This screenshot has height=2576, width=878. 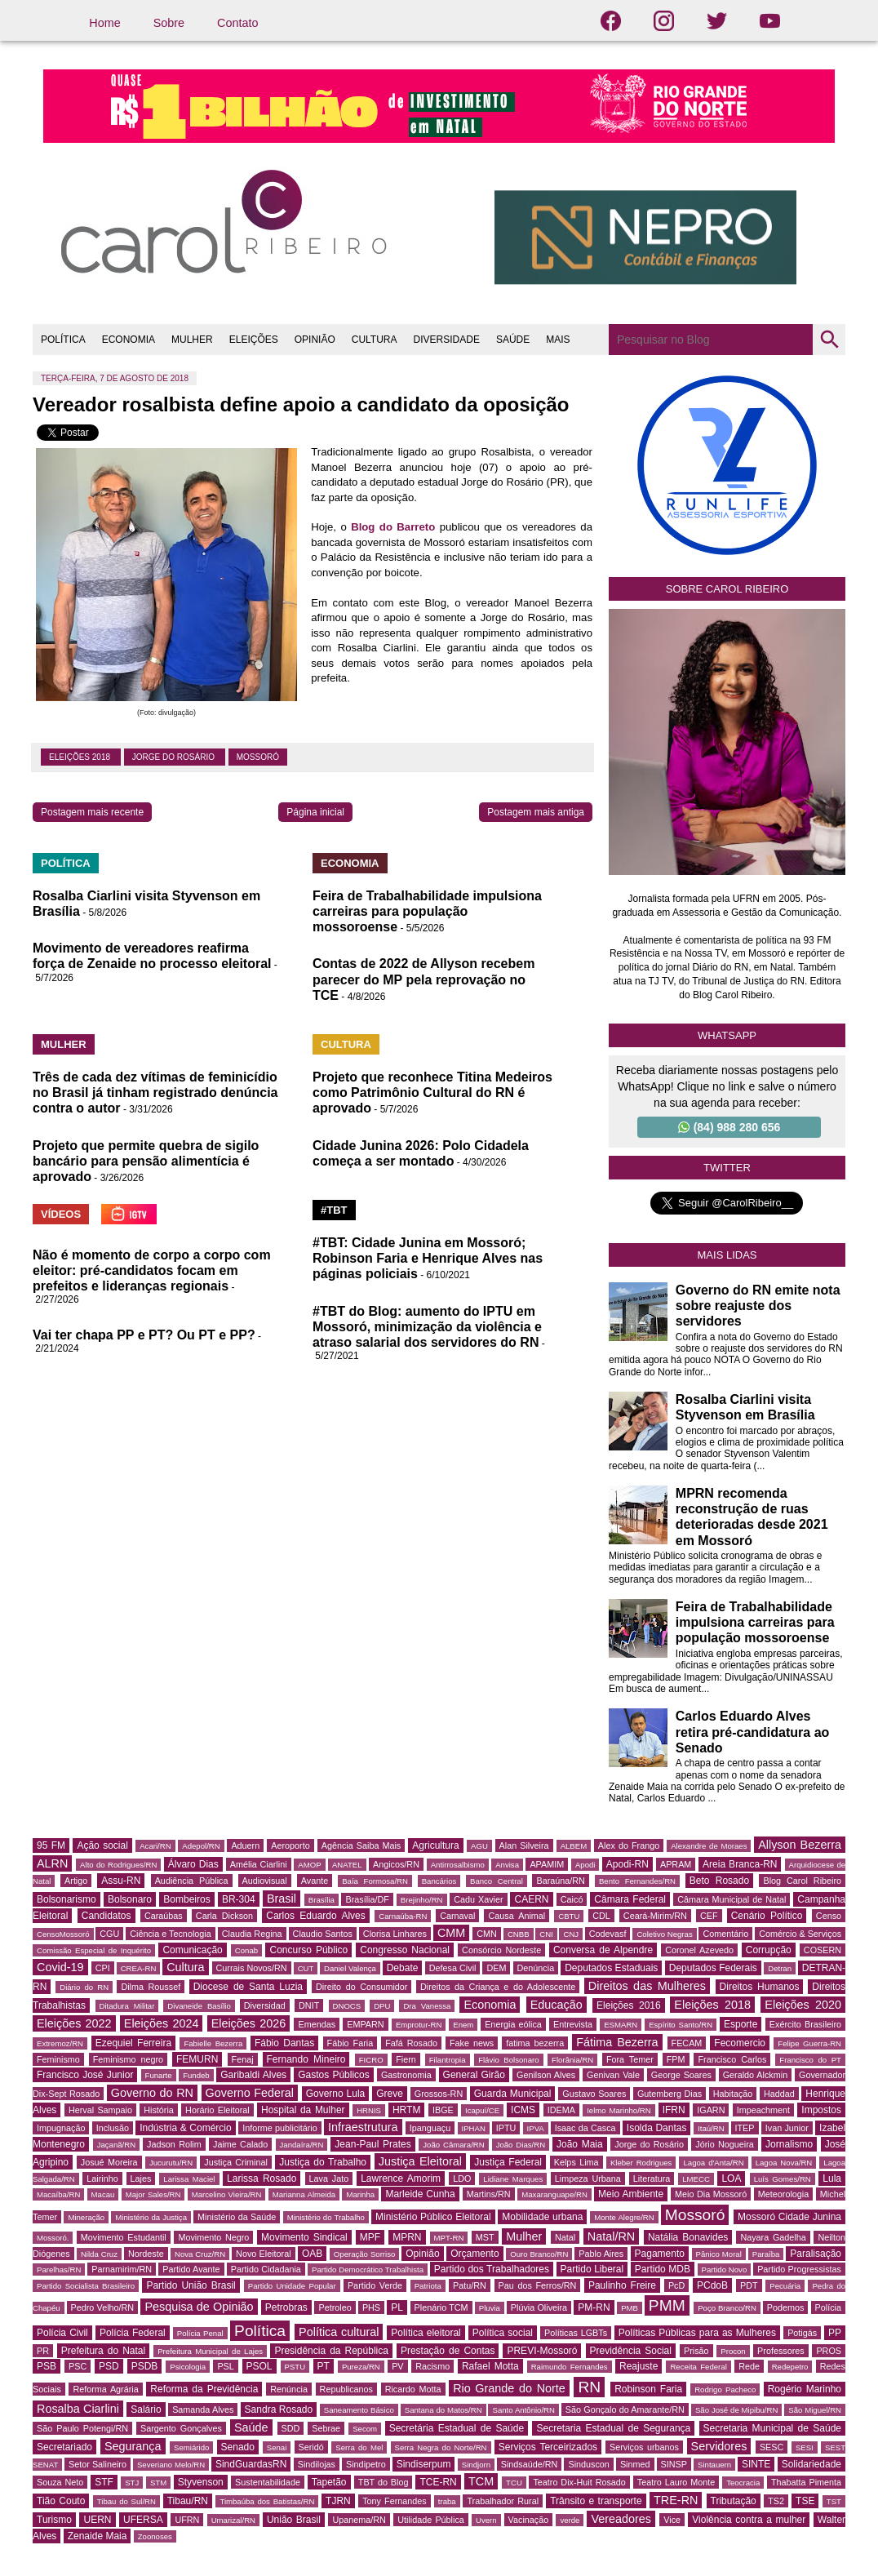 I want to click on Infraestrutura, so click(x=363, y=2127).